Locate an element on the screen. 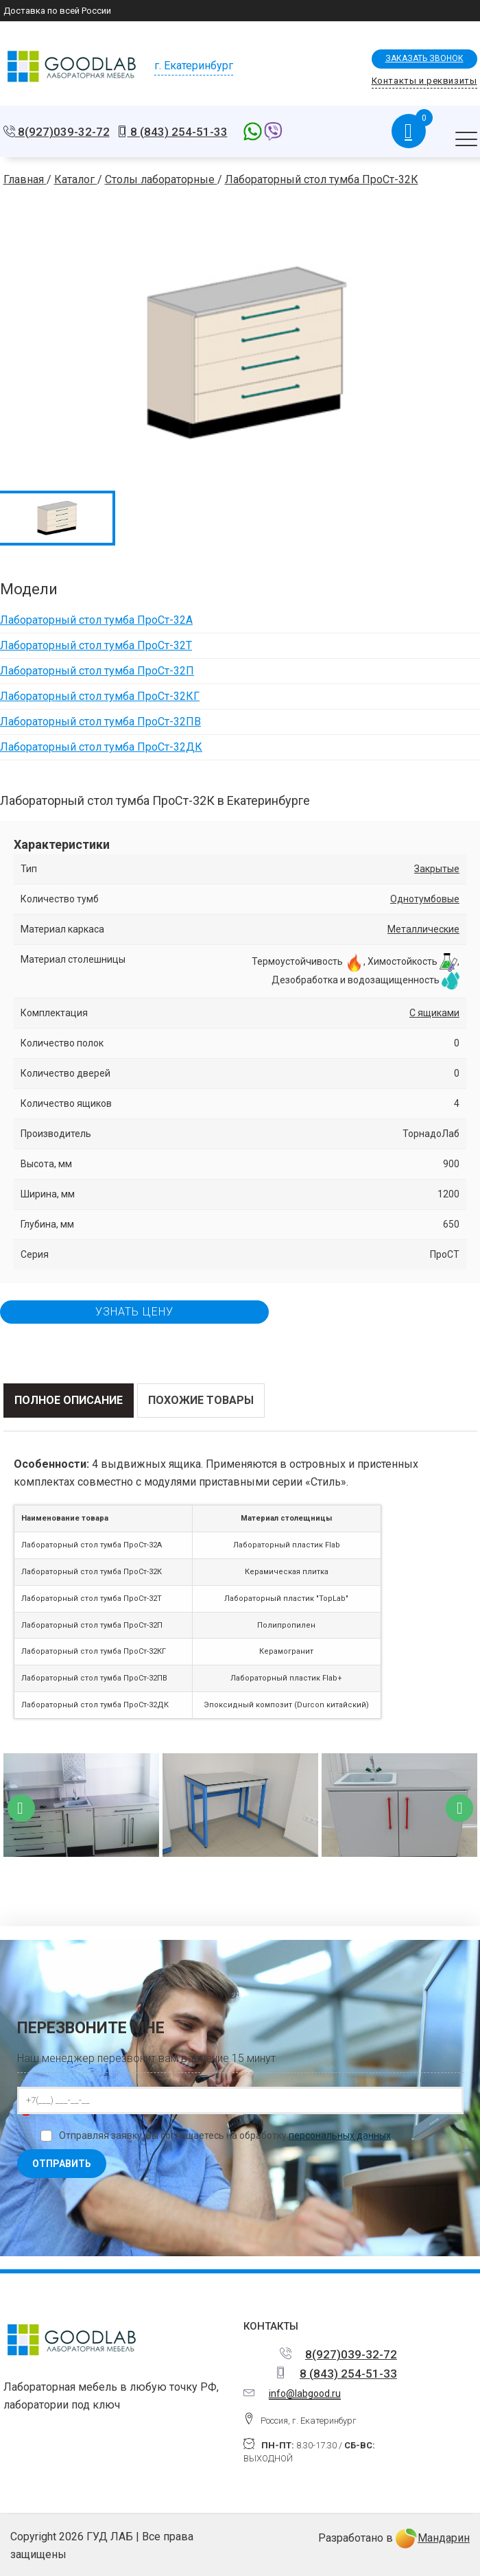 Image resolution: width=480 pixels, height=2576 pixels. [tab] is located at coordinates (68, 1400).